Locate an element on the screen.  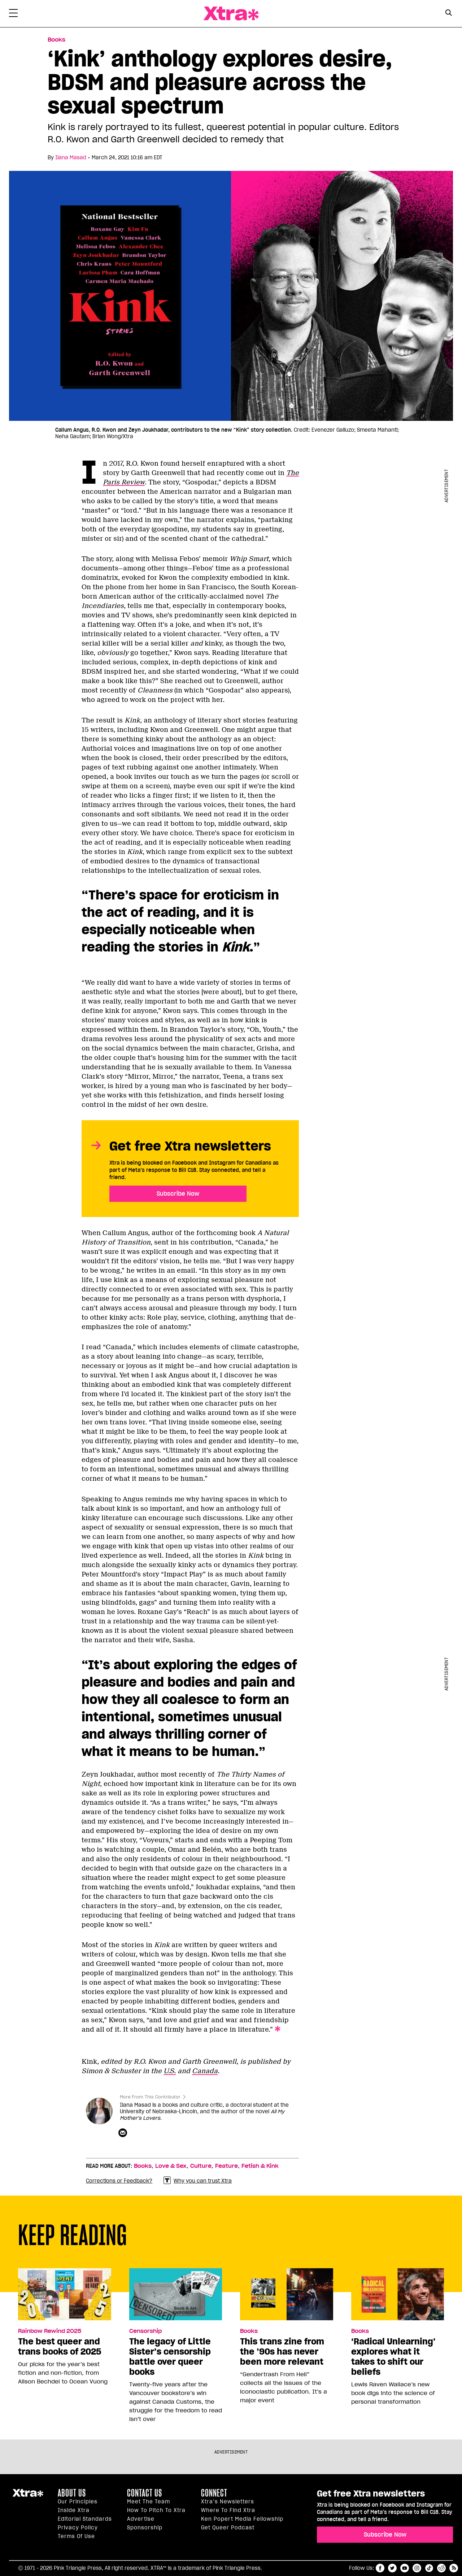
Why you can trust Xtra is located at coordinates (198, 2180).